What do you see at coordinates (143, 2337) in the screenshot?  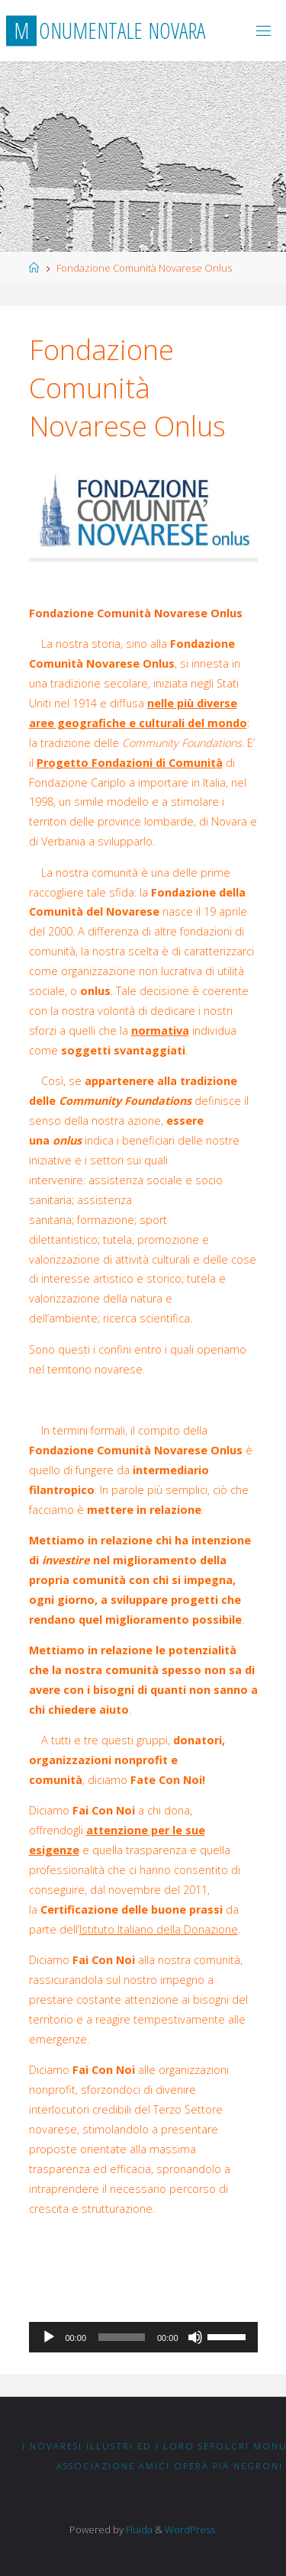 I see `[application]` at bounding box center [143, 2337].